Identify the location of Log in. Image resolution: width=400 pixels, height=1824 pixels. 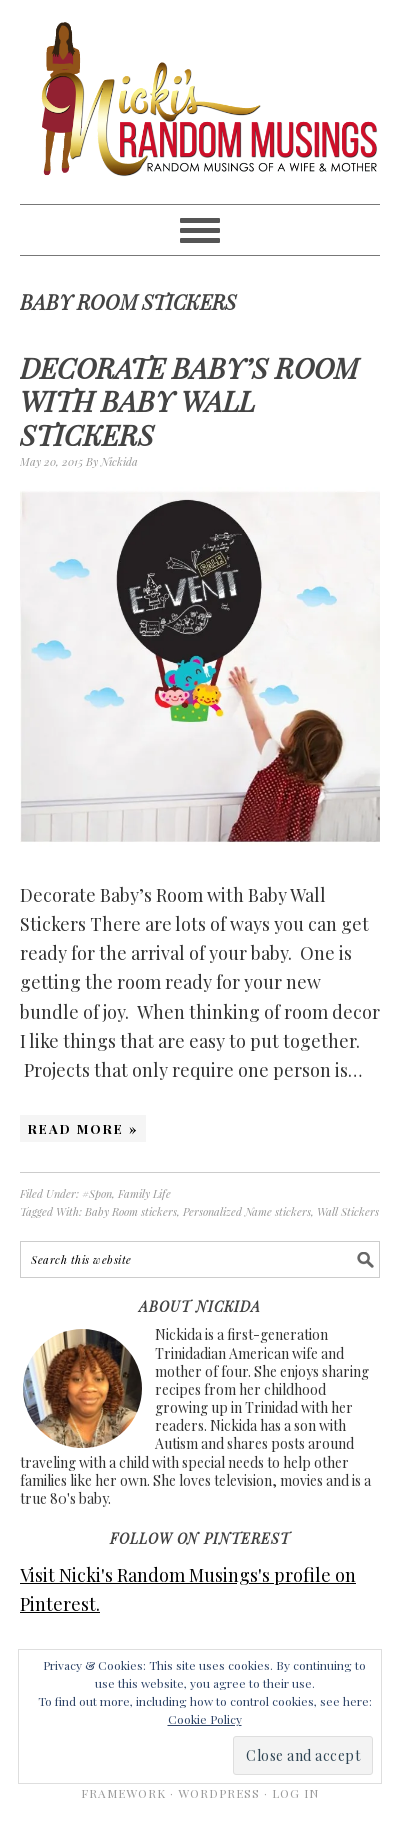
(295, 1793).